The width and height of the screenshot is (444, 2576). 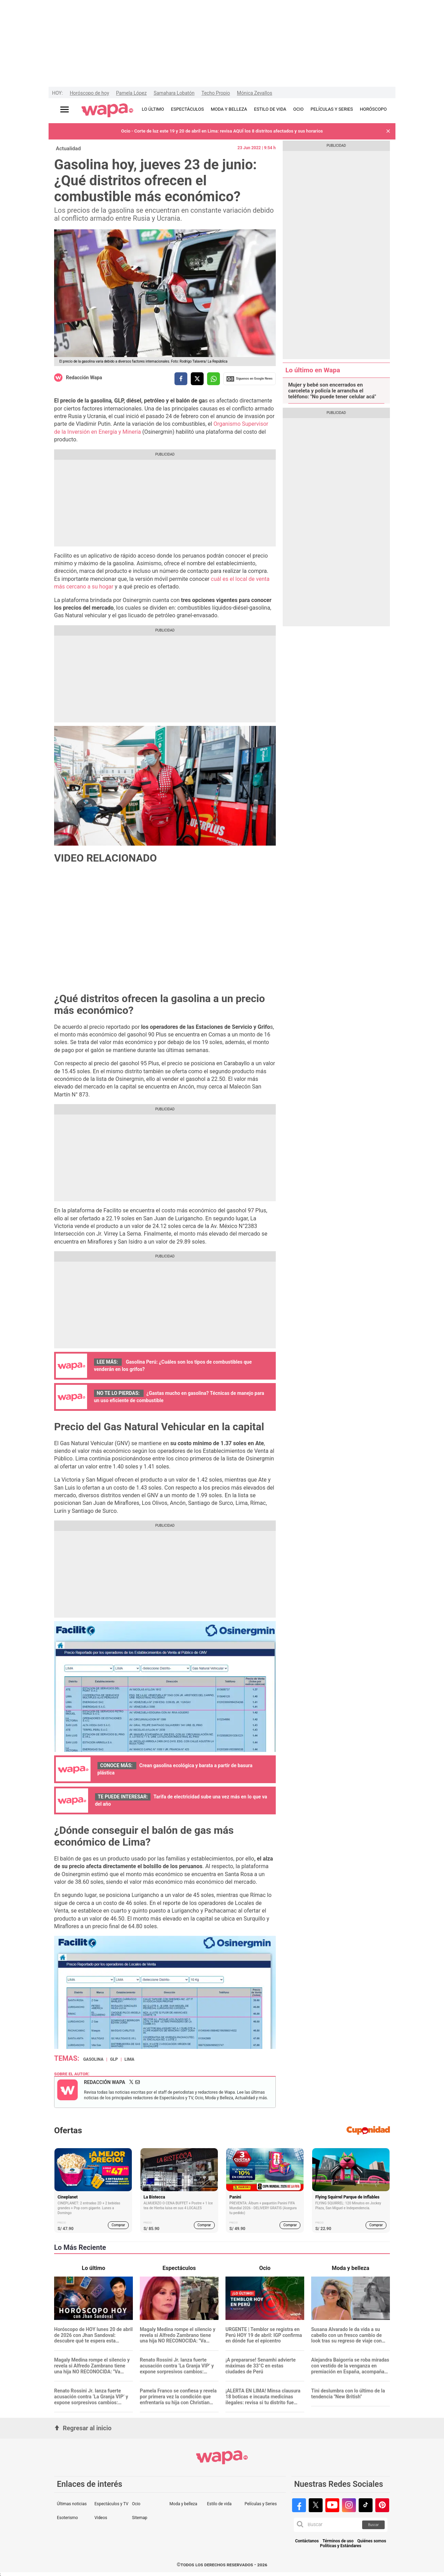 I want to click on Estilo de vida, so click(x=219, y=2503).